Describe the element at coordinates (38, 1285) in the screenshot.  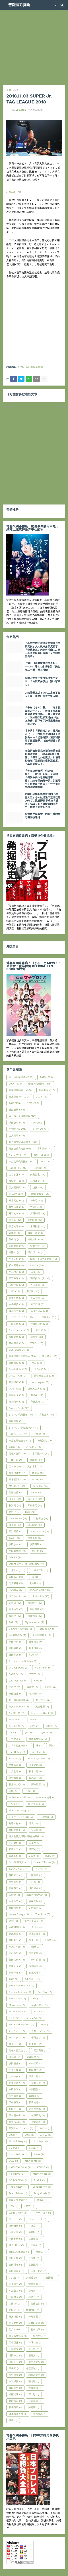
I see `谷津嘉章` at that location.